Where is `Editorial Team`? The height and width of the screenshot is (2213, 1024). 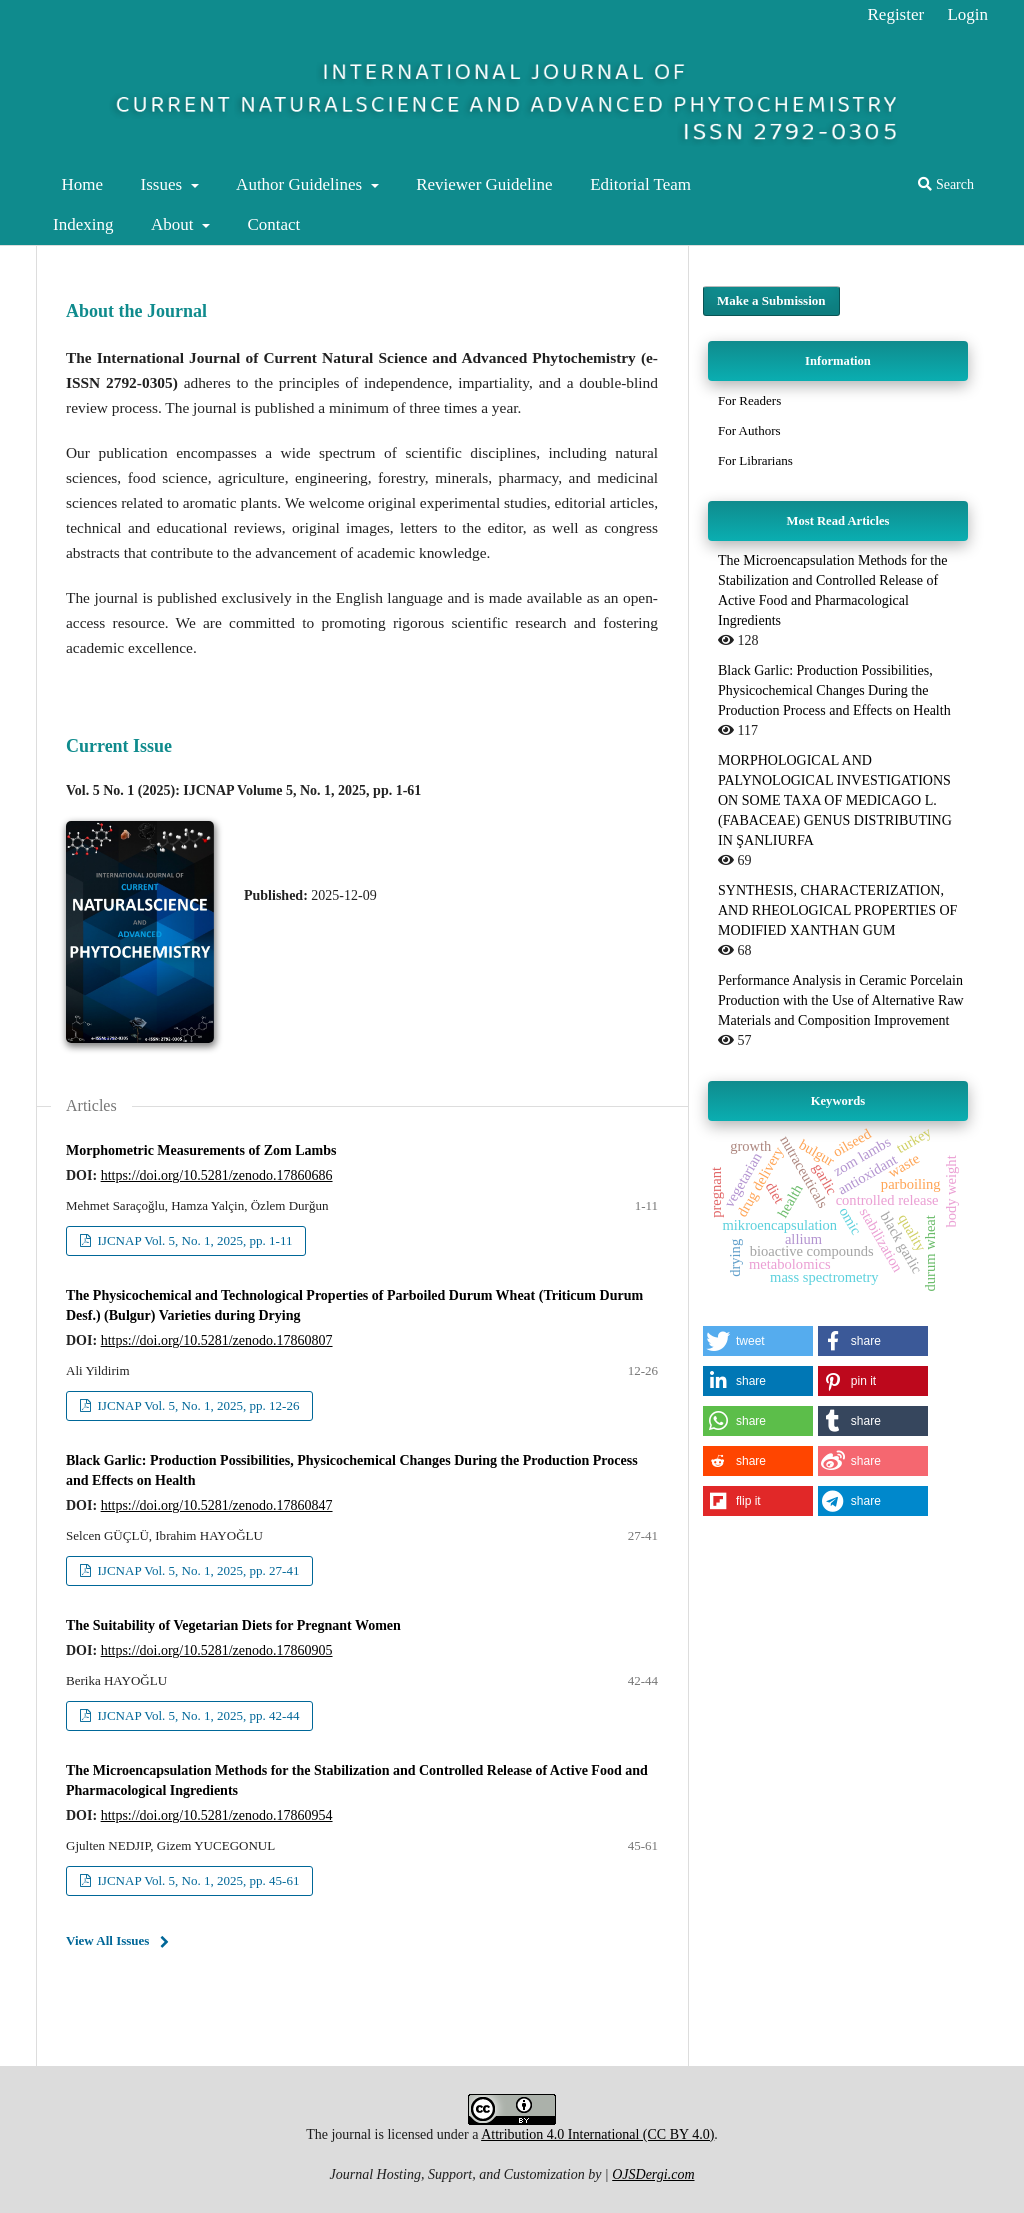
Editorial Team is located at coordinates (640, 184).